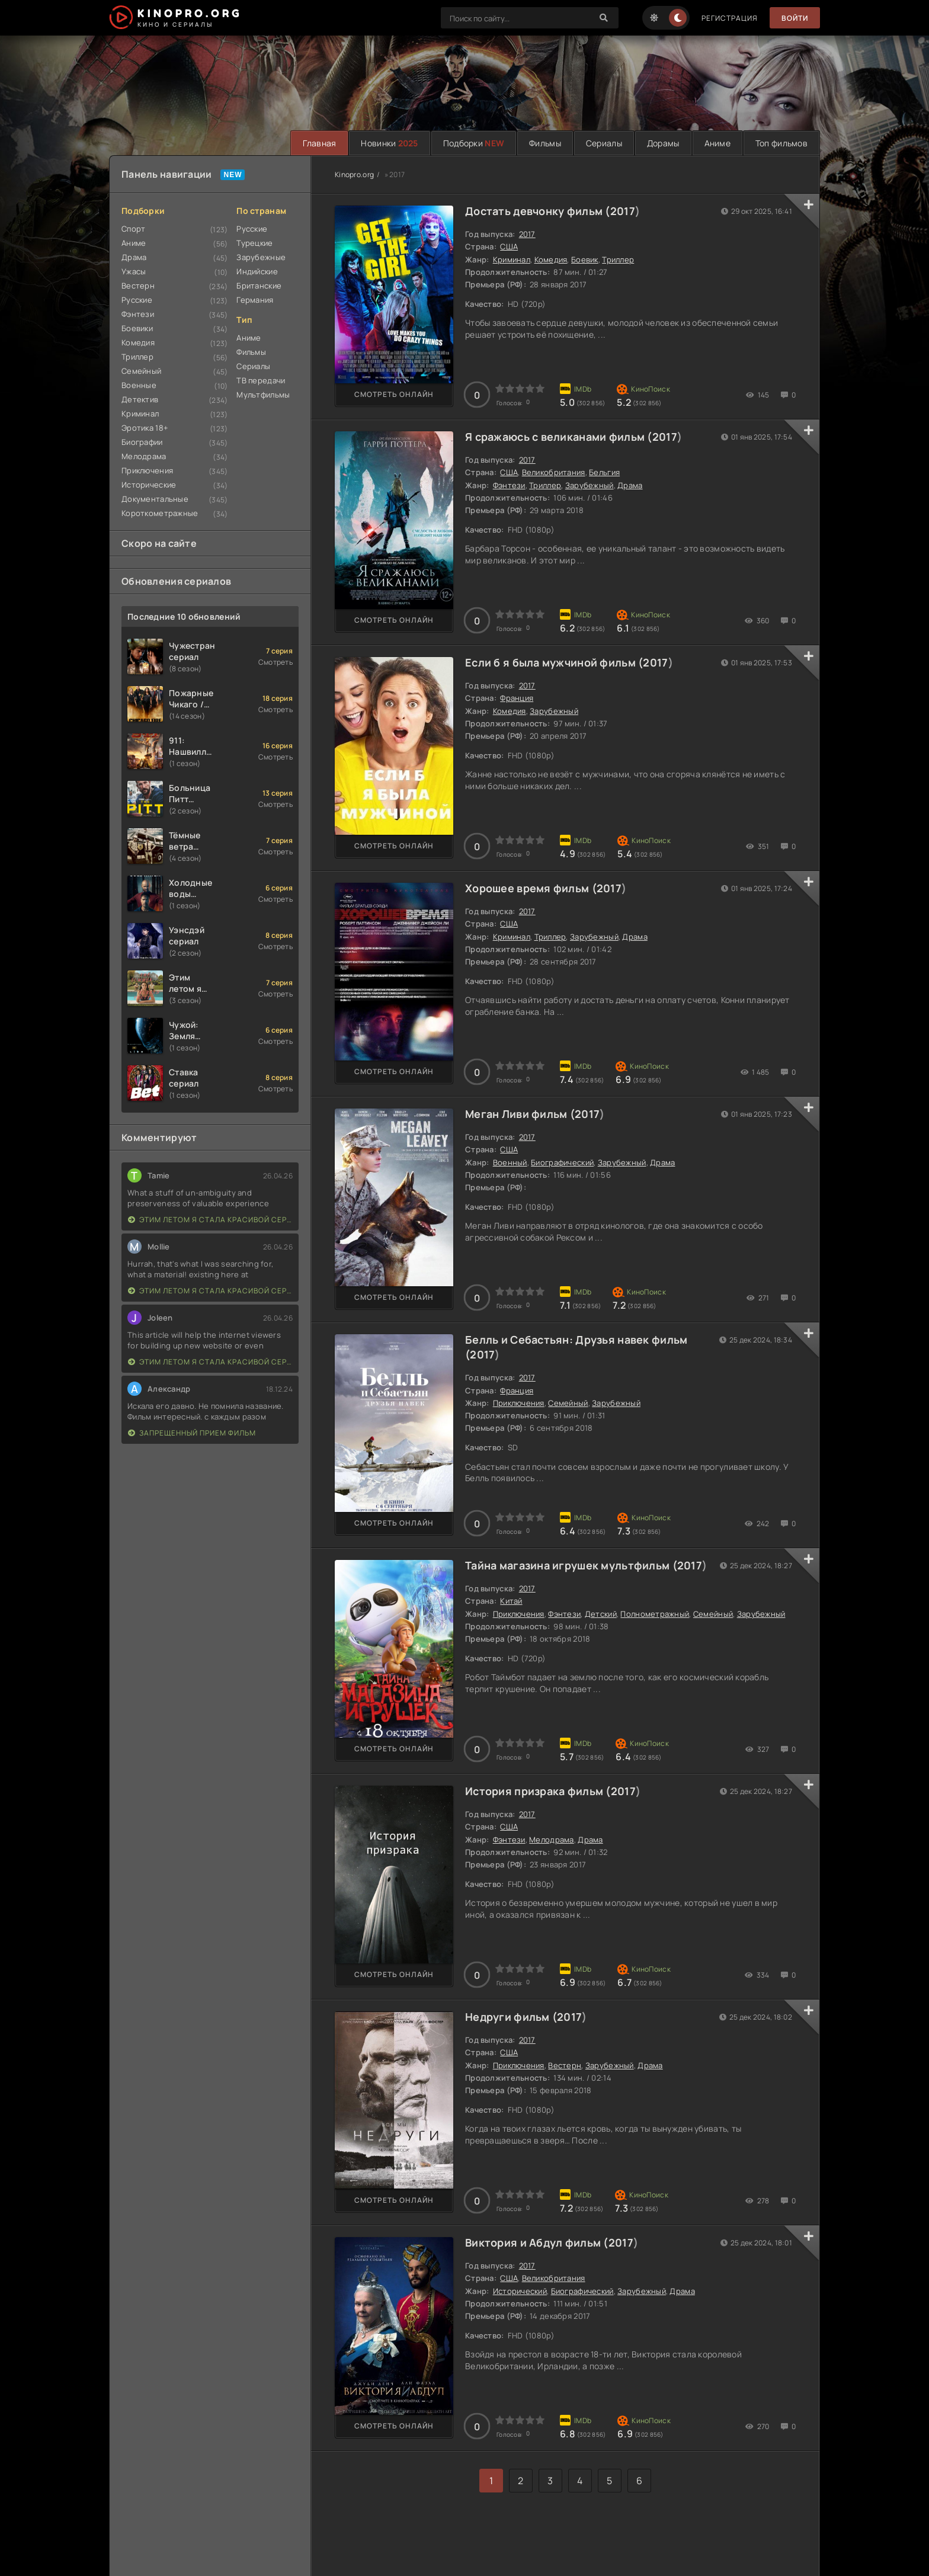 The width and height of the screenshot is (929, 2576). Describe the element at coordinates (139, 399) in the screenshot. I see `Детектив` at that location.